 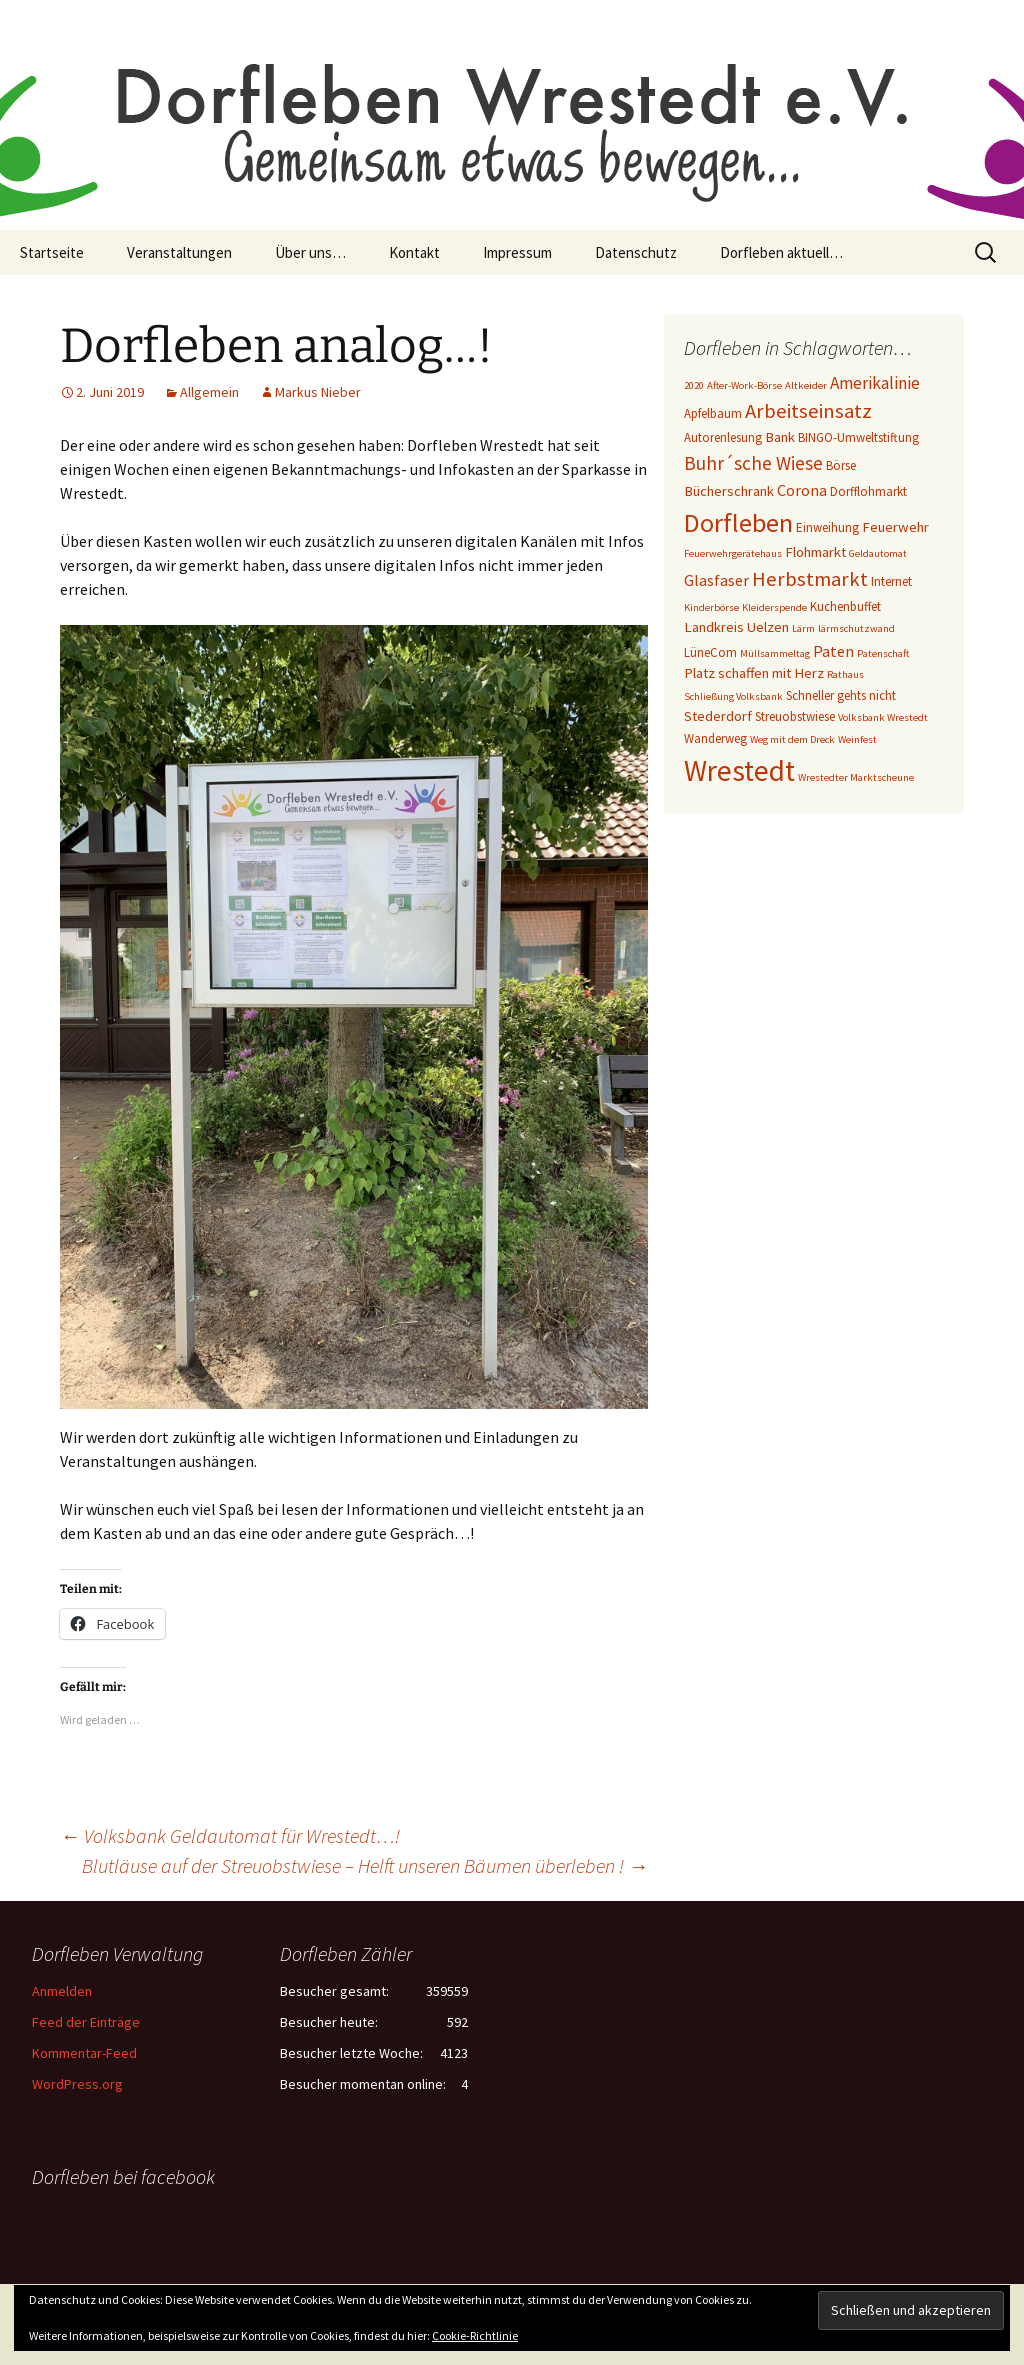 What do you see at coordinates (753, 463) in the screenshot?
I see `Buhr´sche Wiese [Buhr´sche Wiese (8 Einträge)]` at bounding box center [753, 463].